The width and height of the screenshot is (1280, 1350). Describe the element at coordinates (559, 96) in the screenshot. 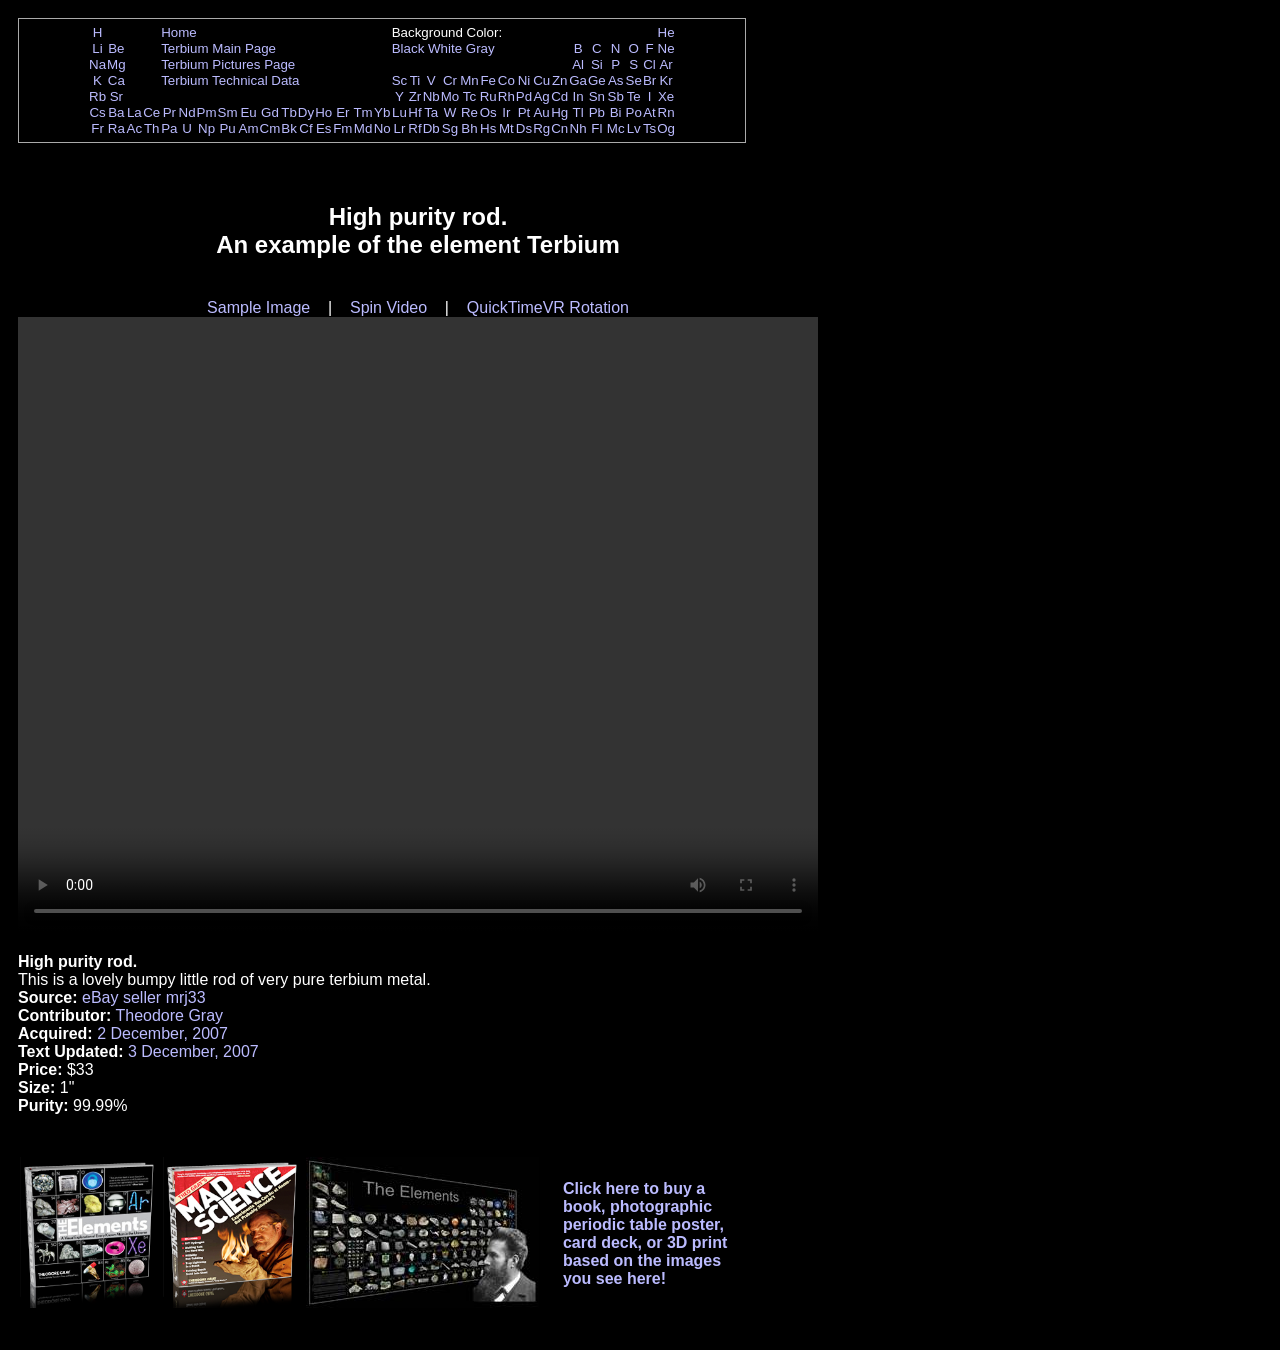

I see `Cd` at that location.